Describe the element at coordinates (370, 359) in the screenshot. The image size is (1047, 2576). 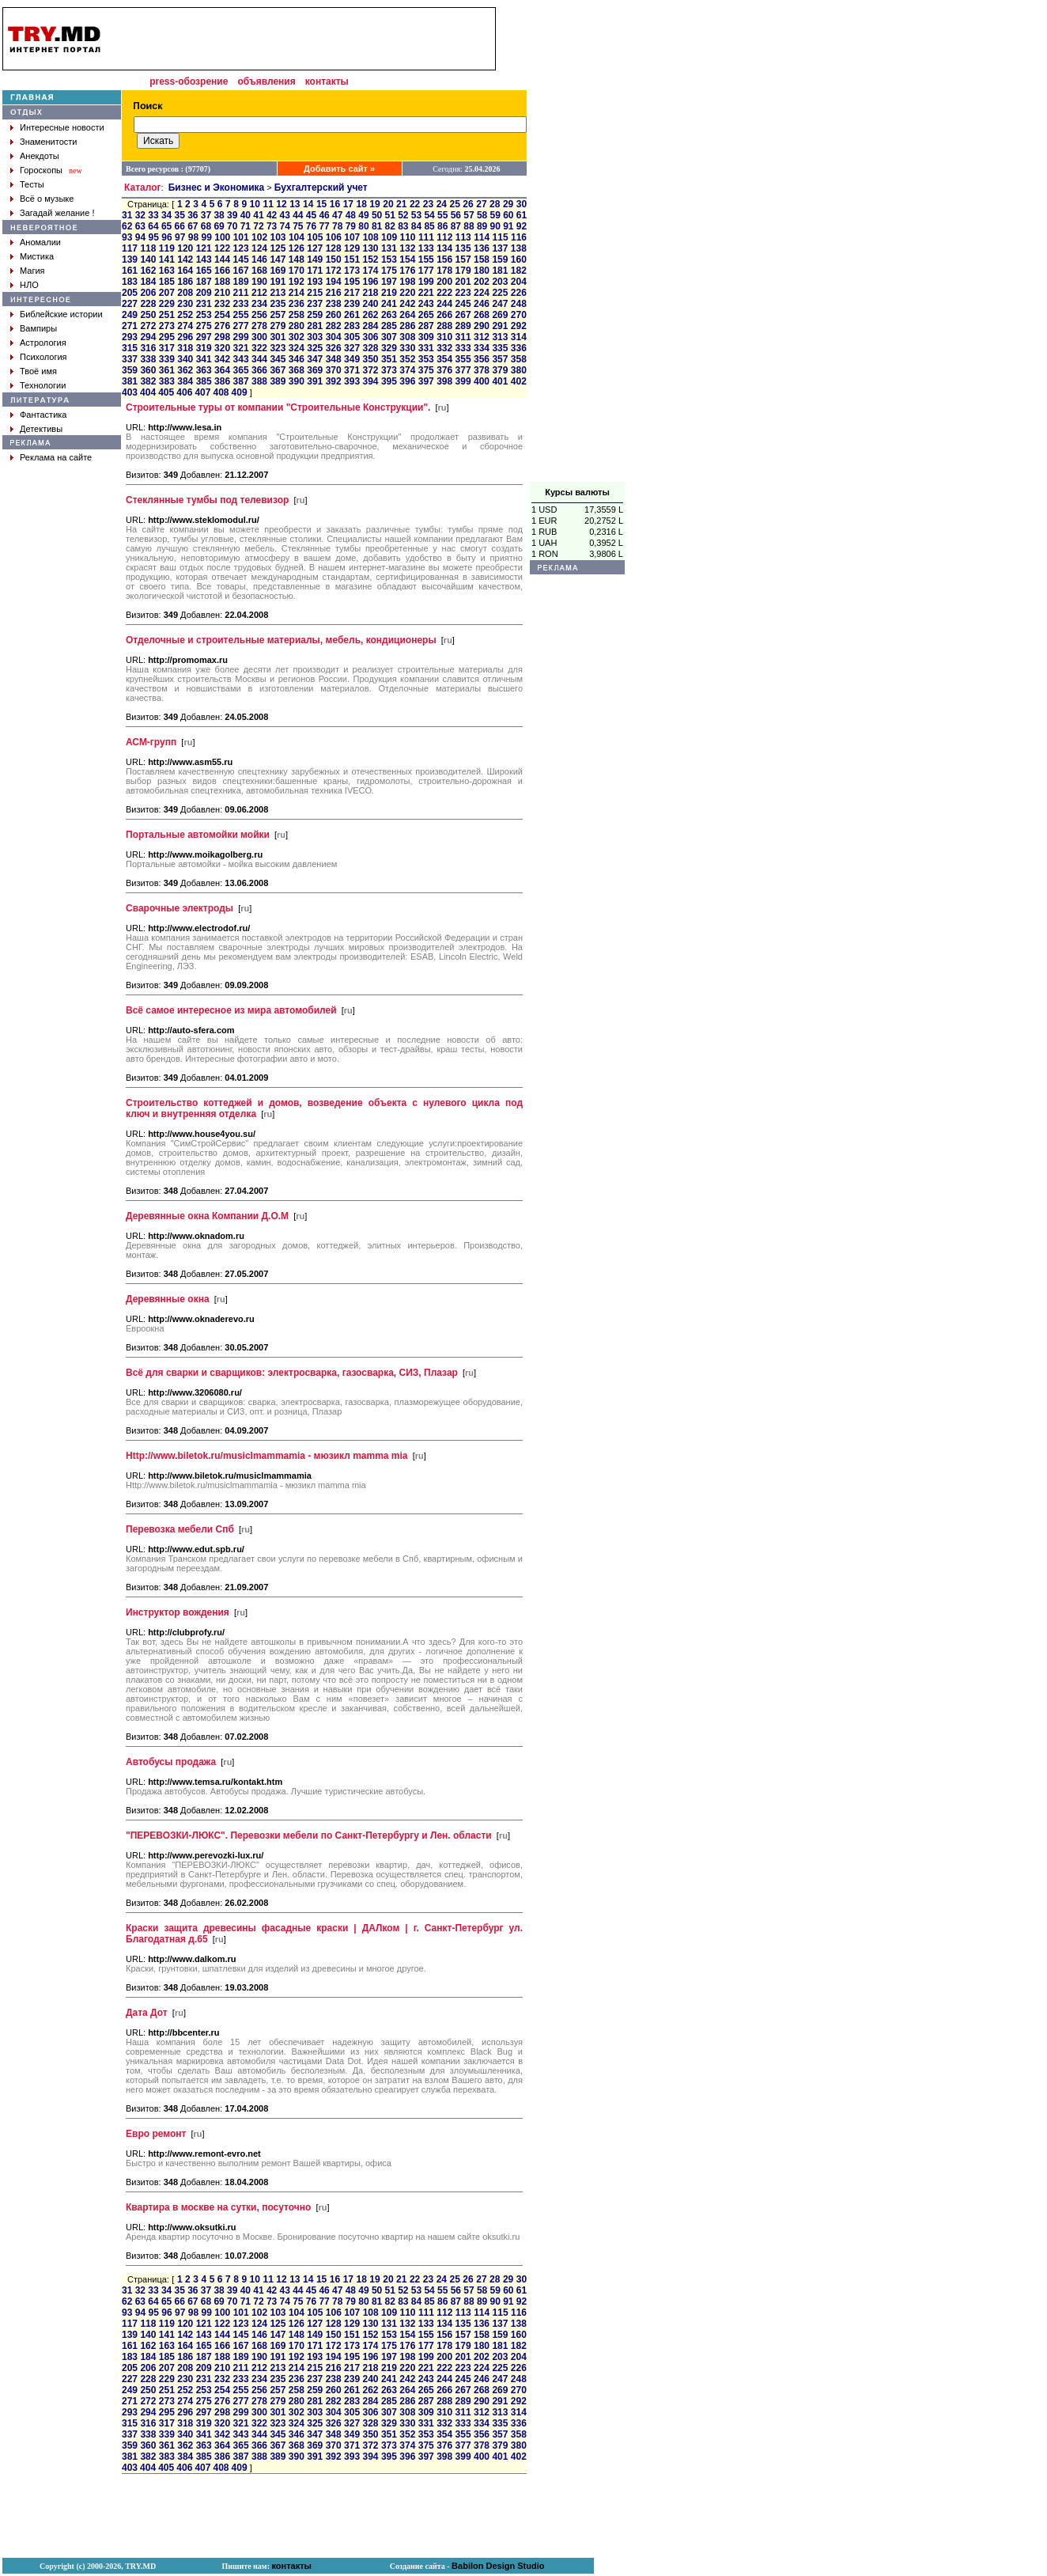
I see `350` at that location.